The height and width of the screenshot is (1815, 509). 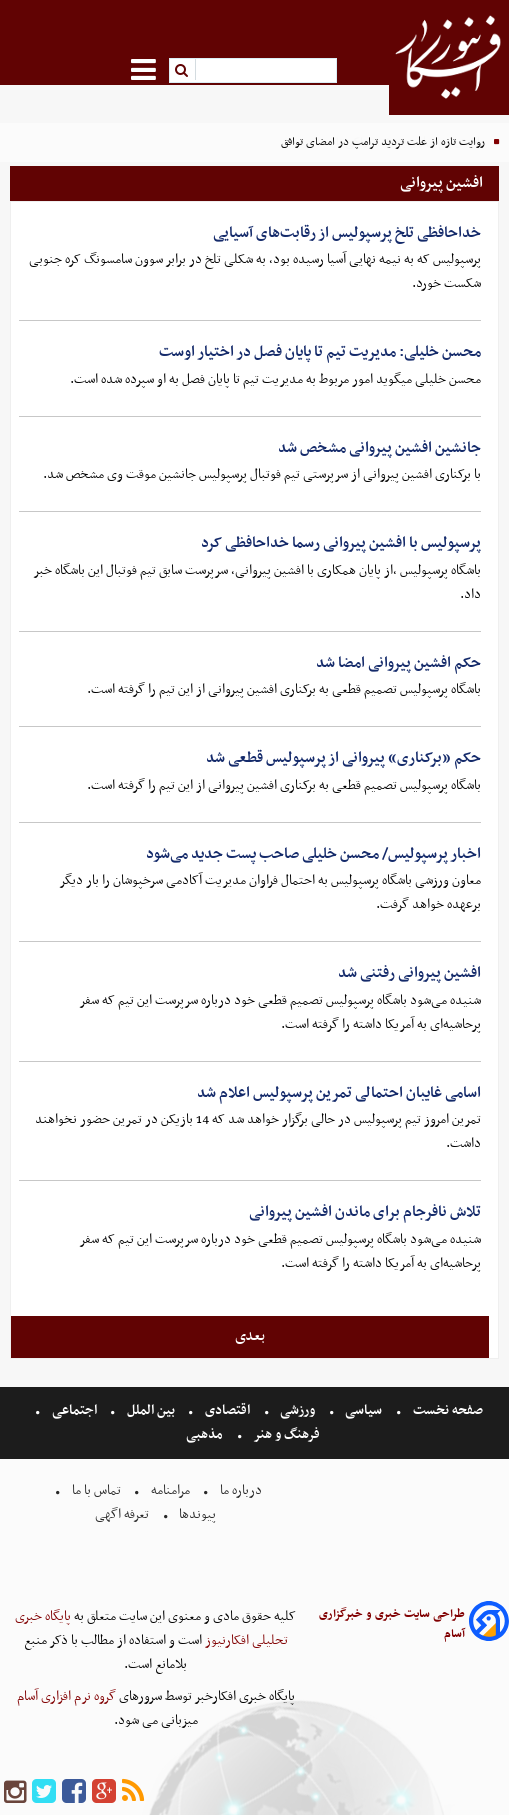 What do you see at coordinates (241, 1490) in the screenshot?
I see `درباره ما` at bounding box center [241, 1490].